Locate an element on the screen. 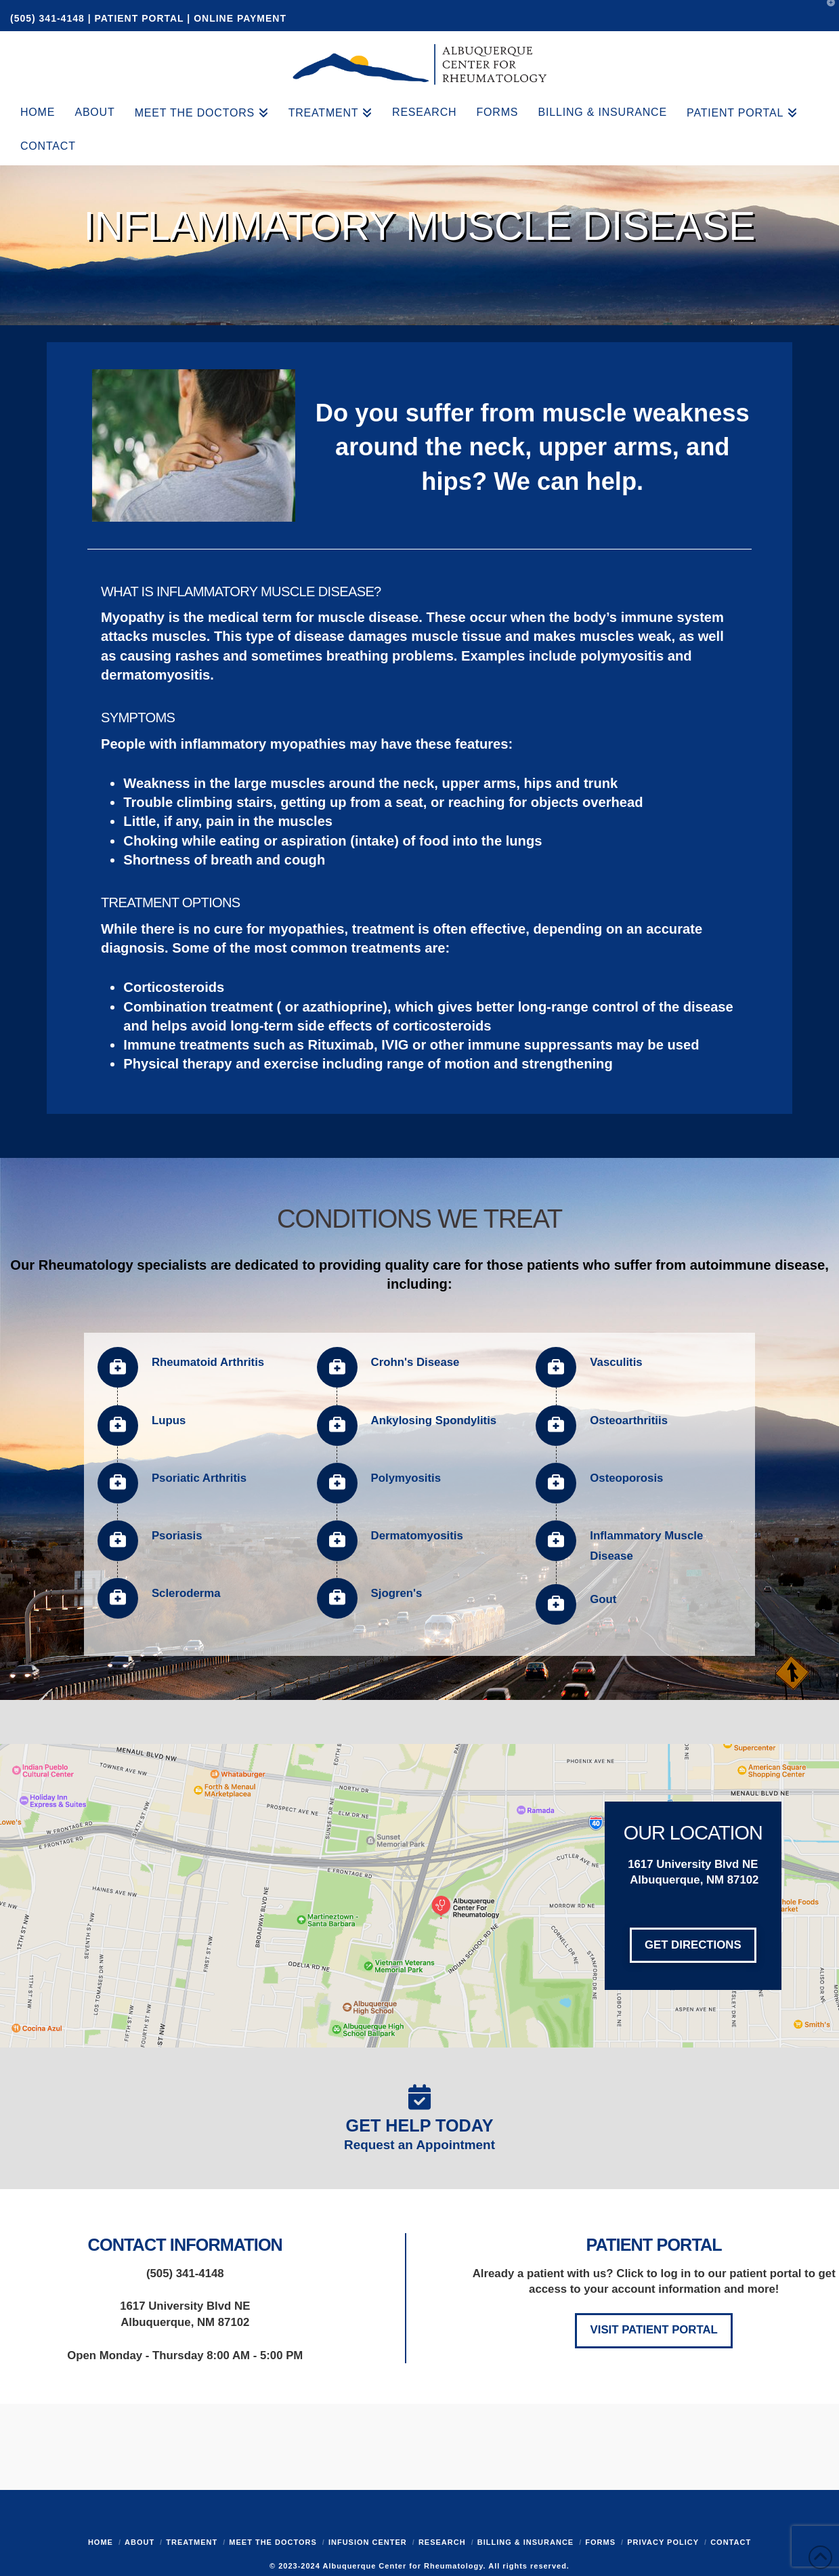  Ankylosing Spondylitis is located at coordinates (434, 1420).